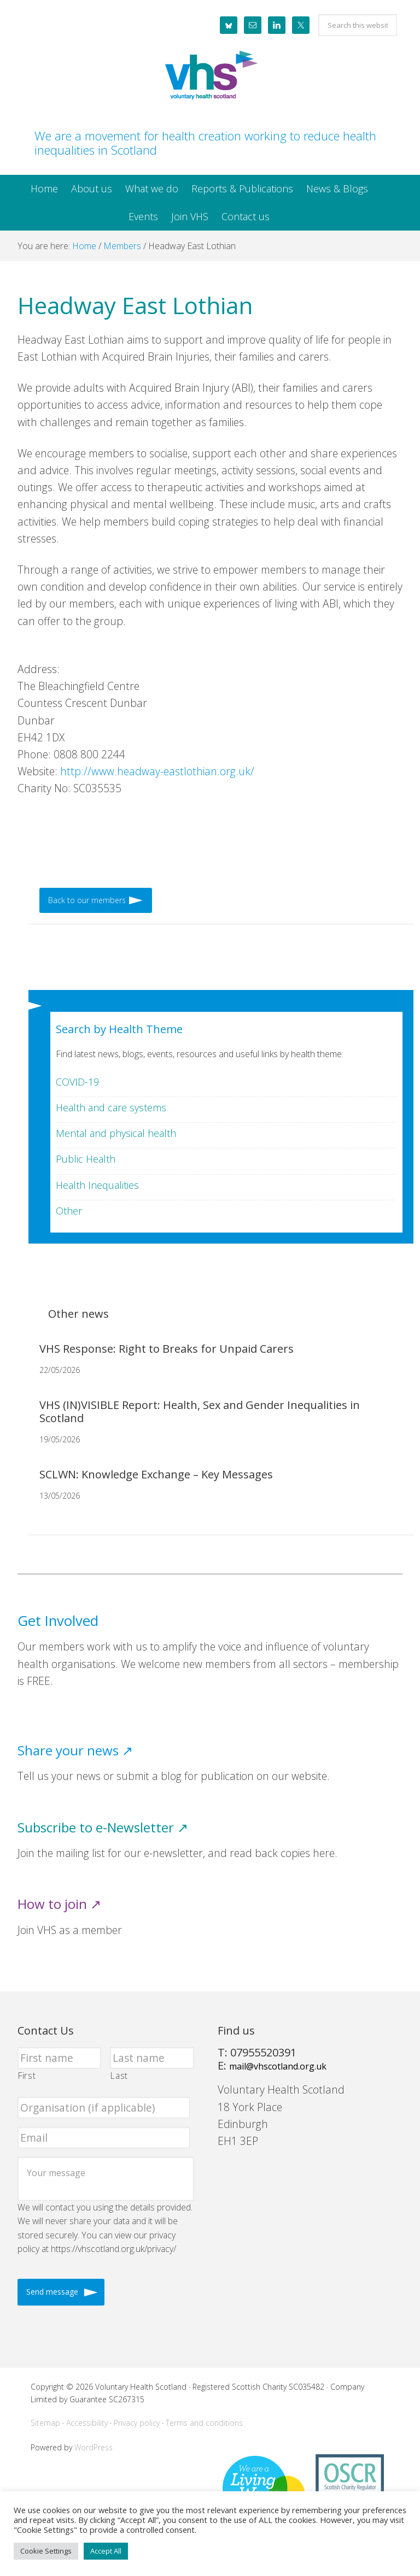 The image size is (420, 2576). Describe the element at coordinates (119, 2076) in the screenshot. I see `Last` at that location.